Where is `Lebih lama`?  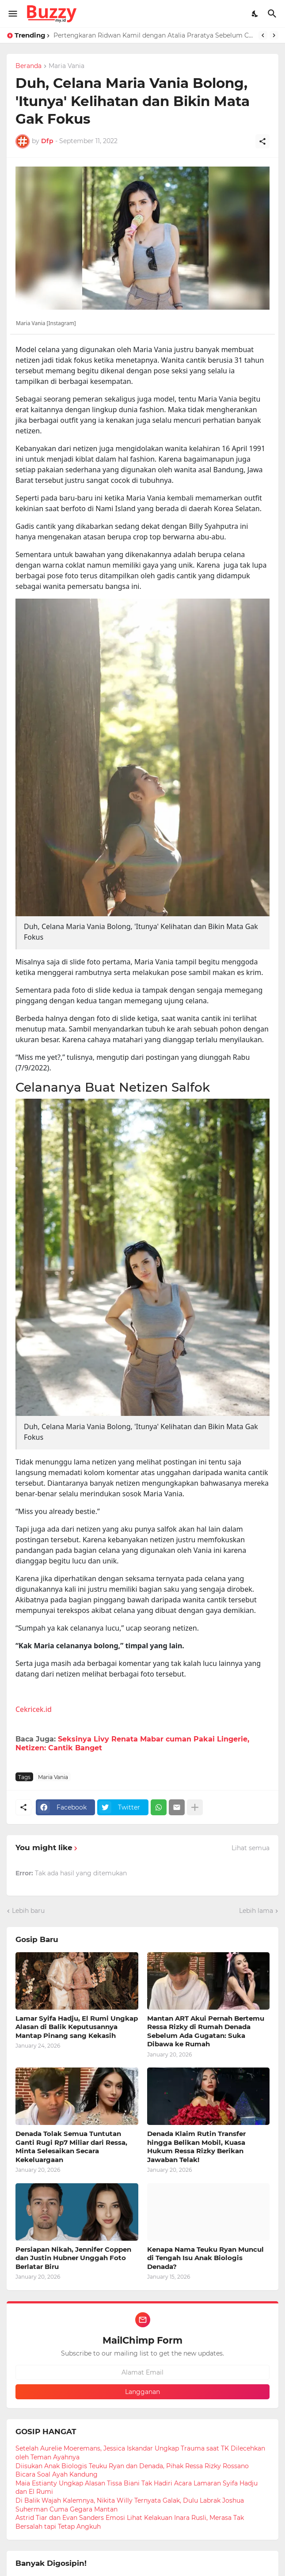 Lebih lama is located at coordinates (256, 1911).